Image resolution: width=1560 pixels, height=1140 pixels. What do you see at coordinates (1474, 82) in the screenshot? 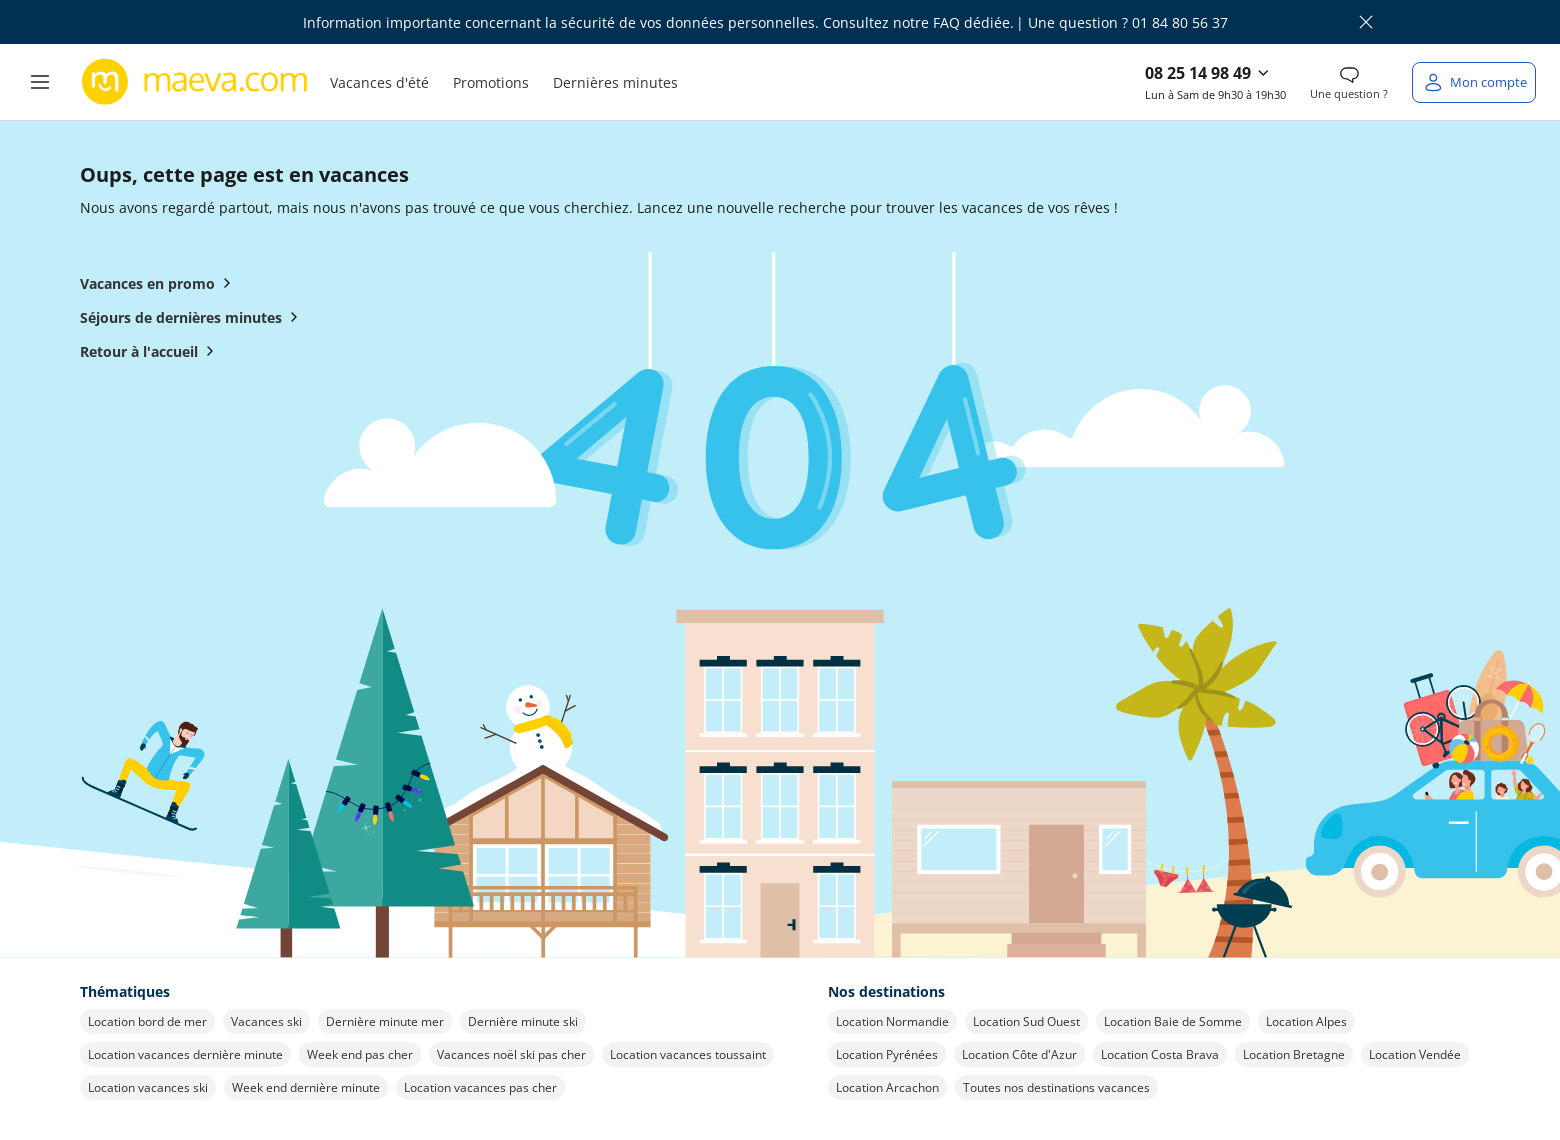
I see `[Mon compte]` at bounding box center [1474, 82].